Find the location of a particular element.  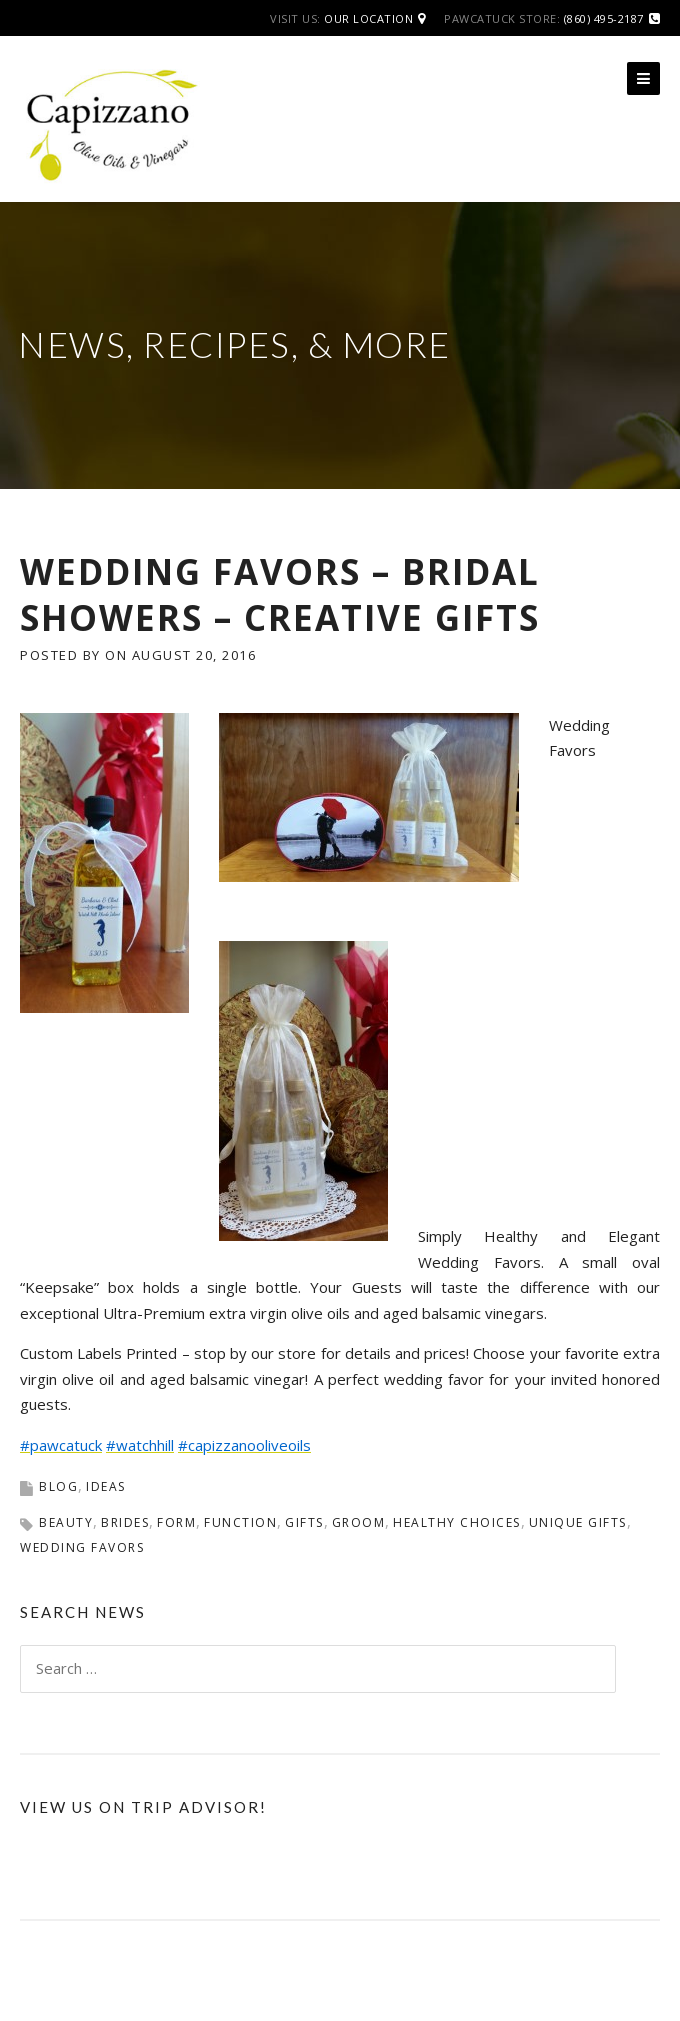

unique gifts is located at coordinates (578, 1522).